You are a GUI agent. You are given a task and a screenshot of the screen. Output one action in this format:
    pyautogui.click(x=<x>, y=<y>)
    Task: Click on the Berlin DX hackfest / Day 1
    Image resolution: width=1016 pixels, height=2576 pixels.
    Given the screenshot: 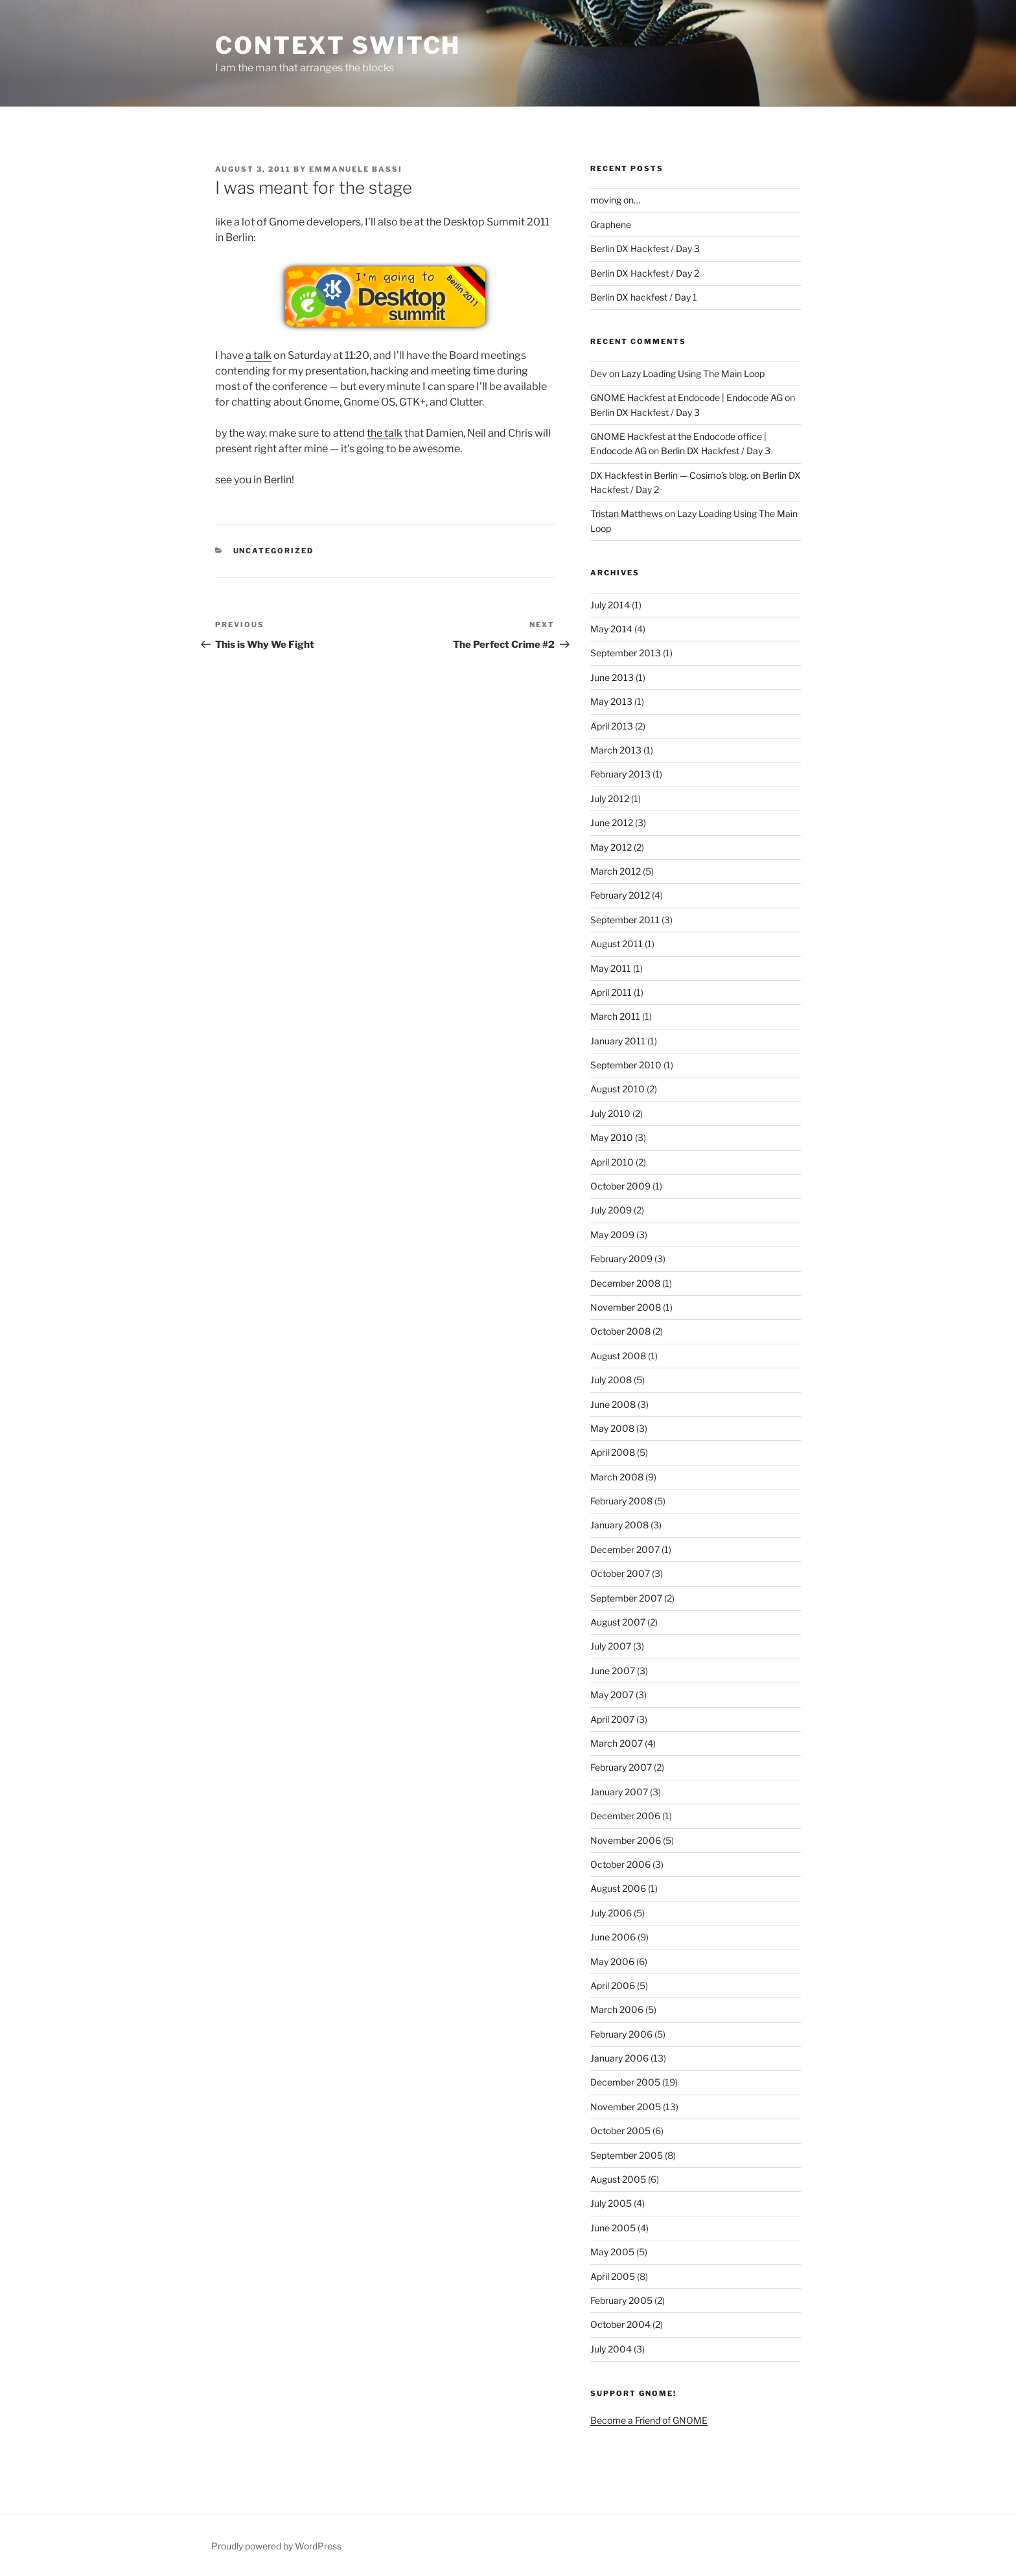 What is the action you would take?
    pyautogui.click(x=643, y=297)
    